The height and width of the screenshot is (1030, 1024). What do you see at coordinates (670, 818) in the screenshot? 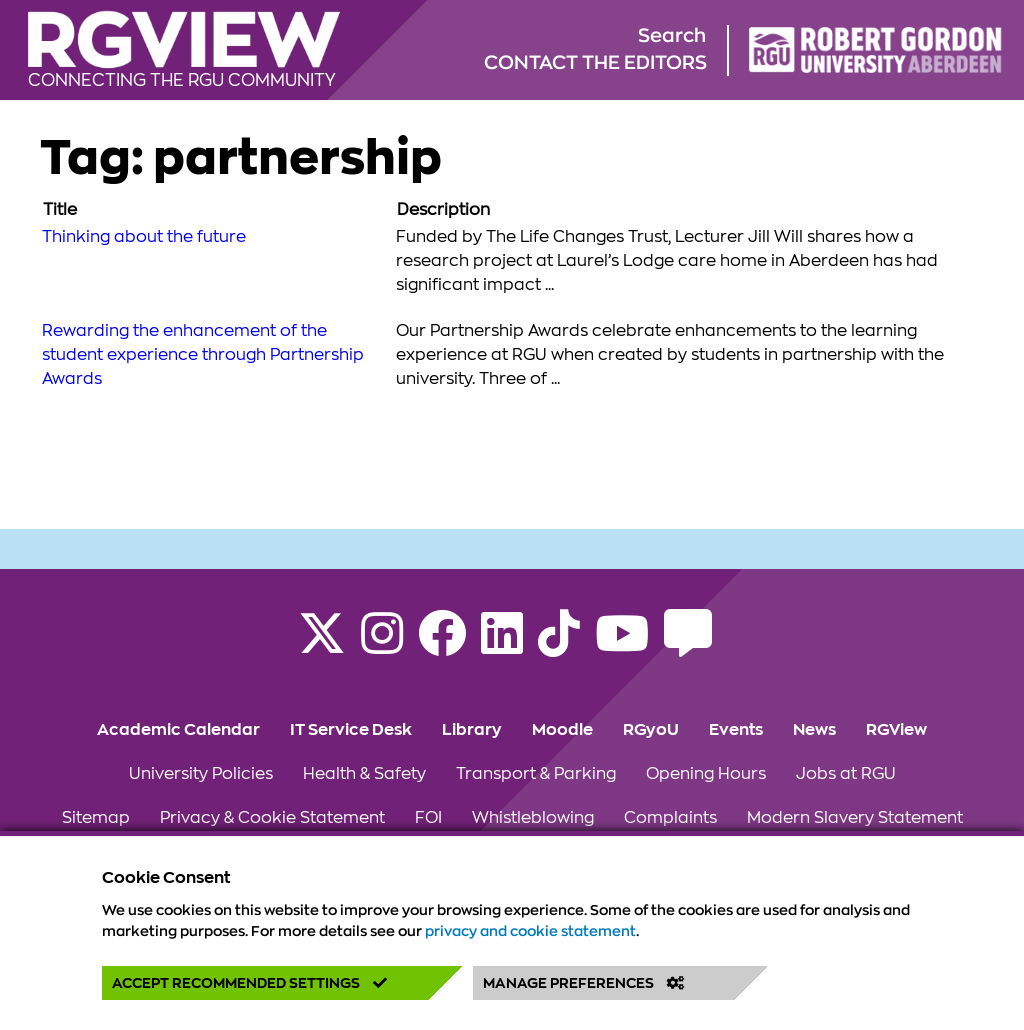
I see `Complaints` at bounding box center [670, 818].